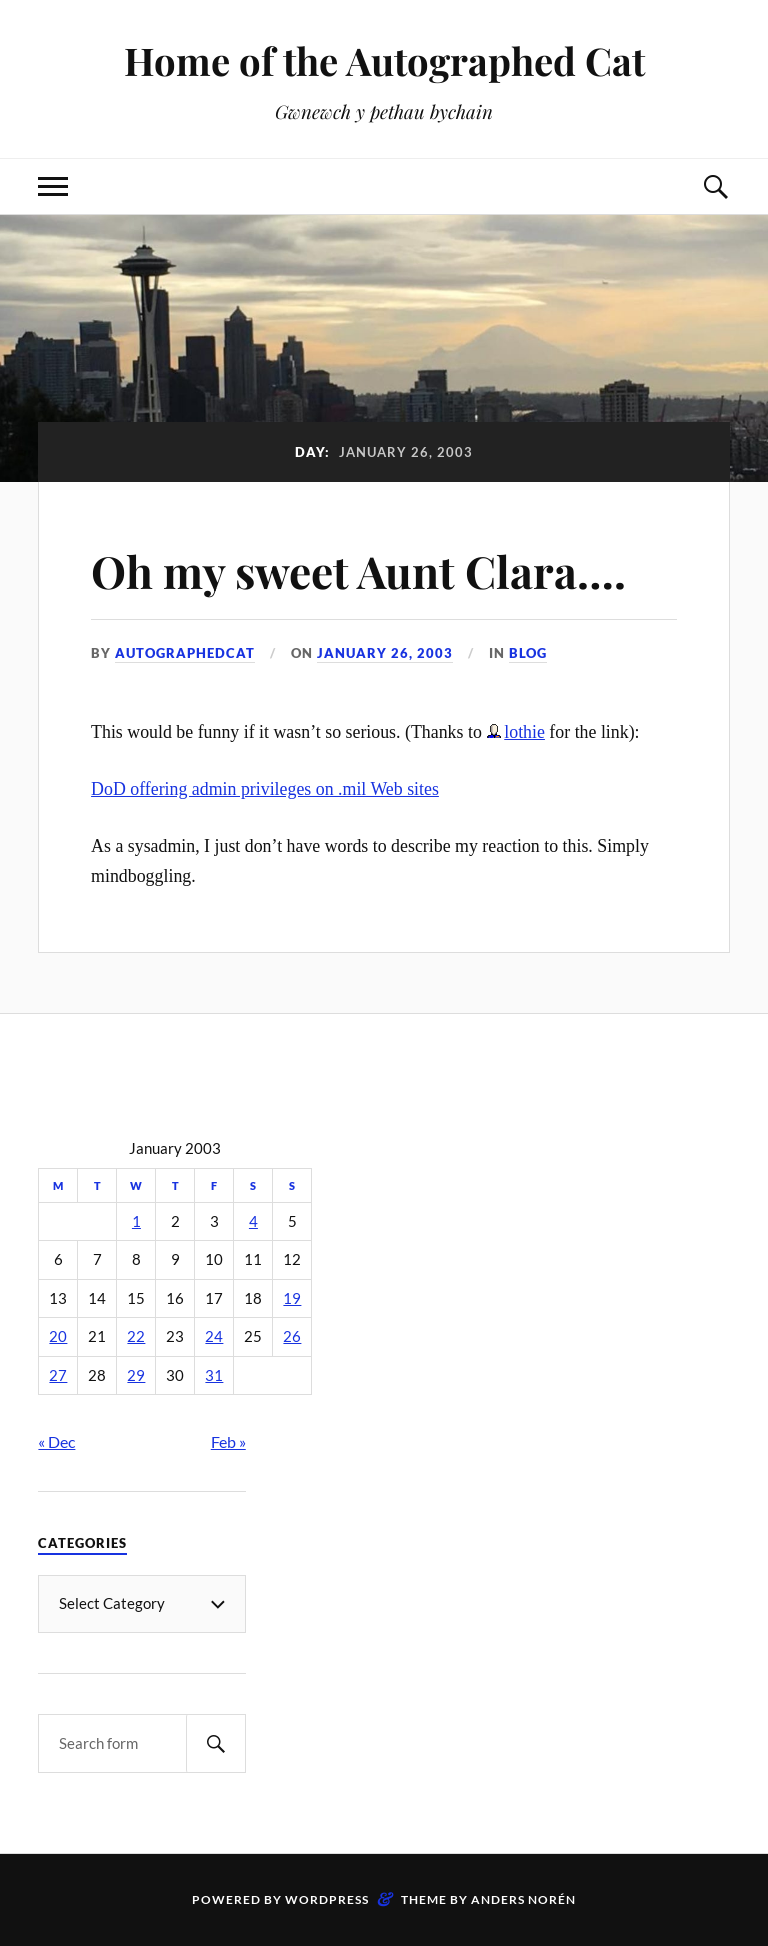 The width and height of the screenshot is (768, 1946). I want to click on 22 [Posts published on January 22, 2003], so click(136, 1336).